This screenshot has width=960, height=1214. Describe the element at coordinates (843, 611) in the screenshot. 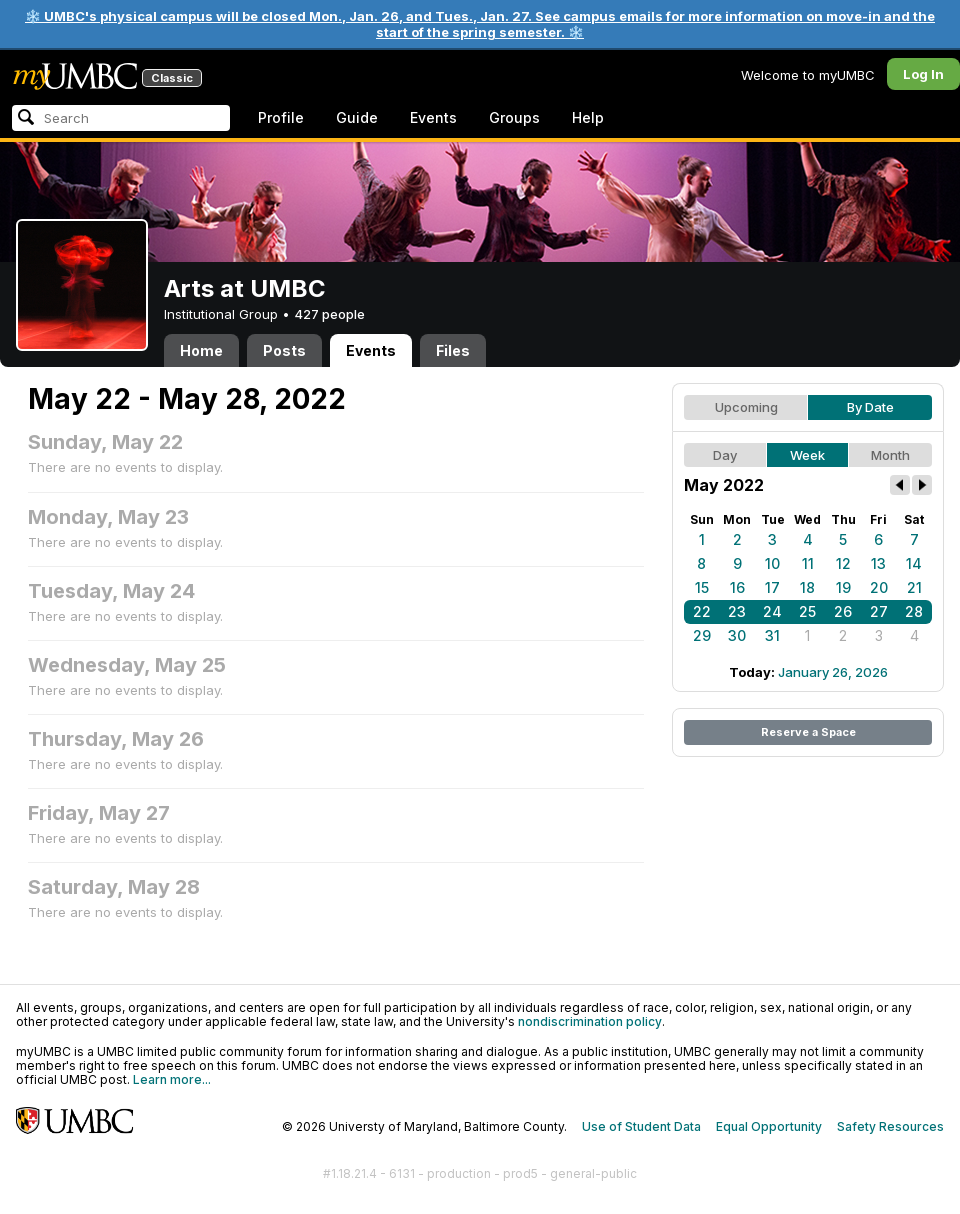

I see `26` at that location.